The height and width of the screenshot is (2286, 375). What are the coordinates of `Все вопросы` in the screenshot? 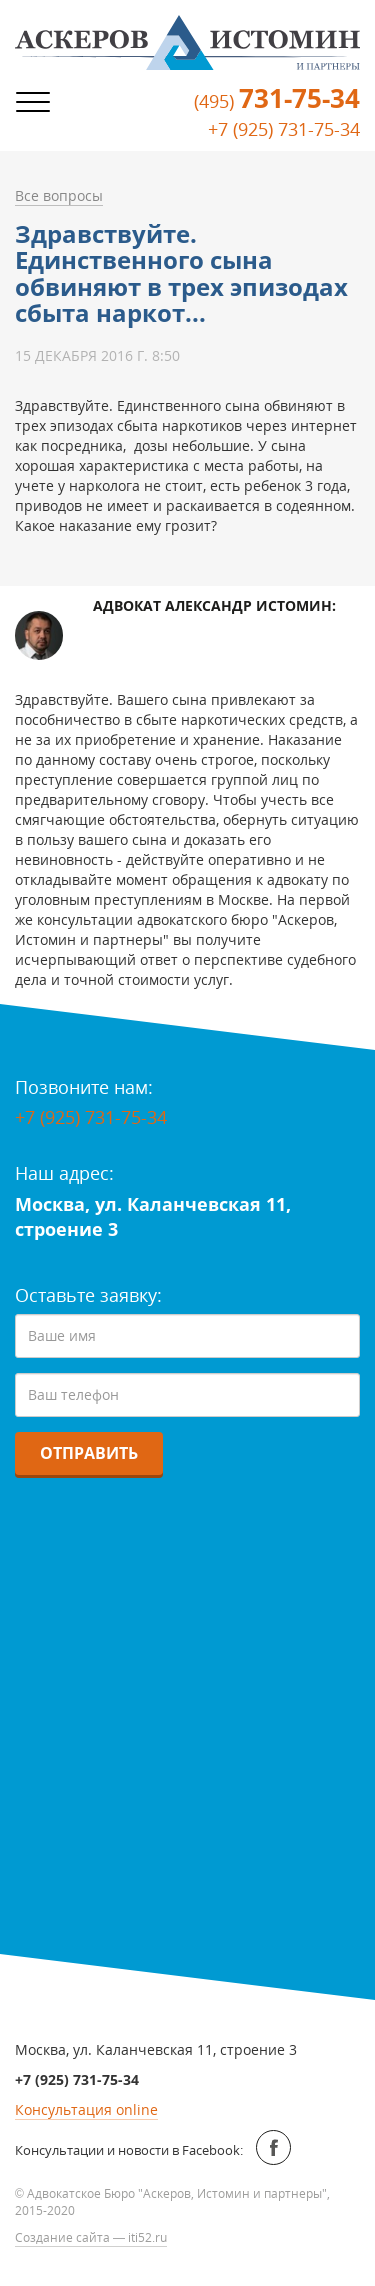 It's located at (59, 195).